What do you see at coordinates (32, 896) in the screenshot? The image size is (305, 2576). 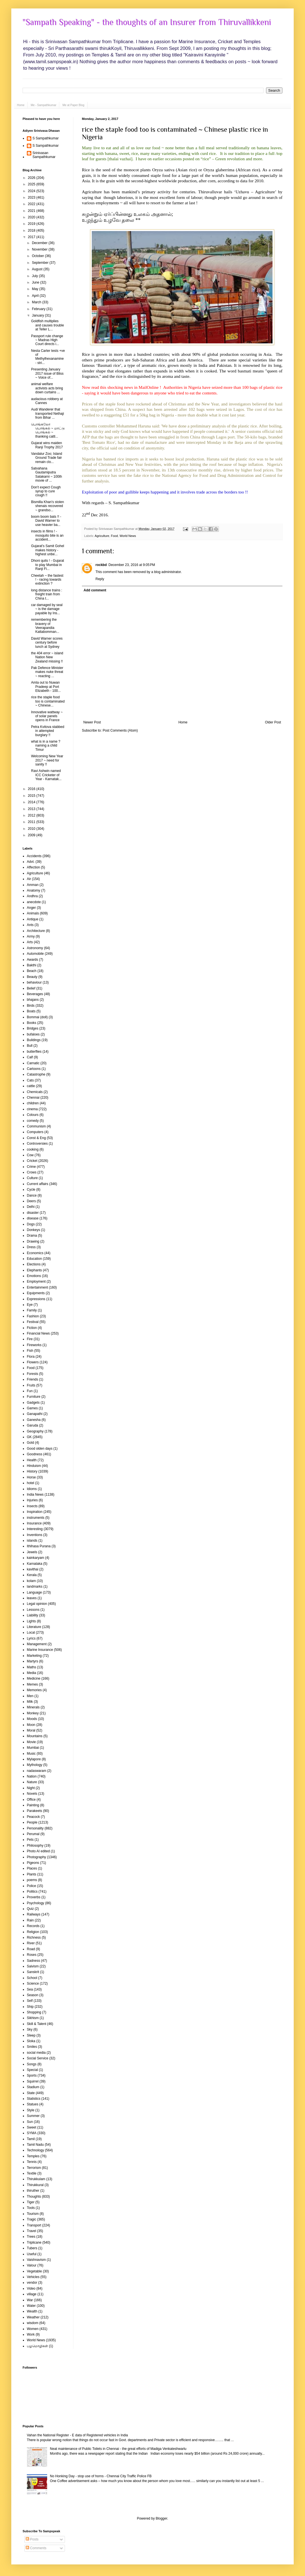 I see `Andhra` at bounding box center [32, 896].